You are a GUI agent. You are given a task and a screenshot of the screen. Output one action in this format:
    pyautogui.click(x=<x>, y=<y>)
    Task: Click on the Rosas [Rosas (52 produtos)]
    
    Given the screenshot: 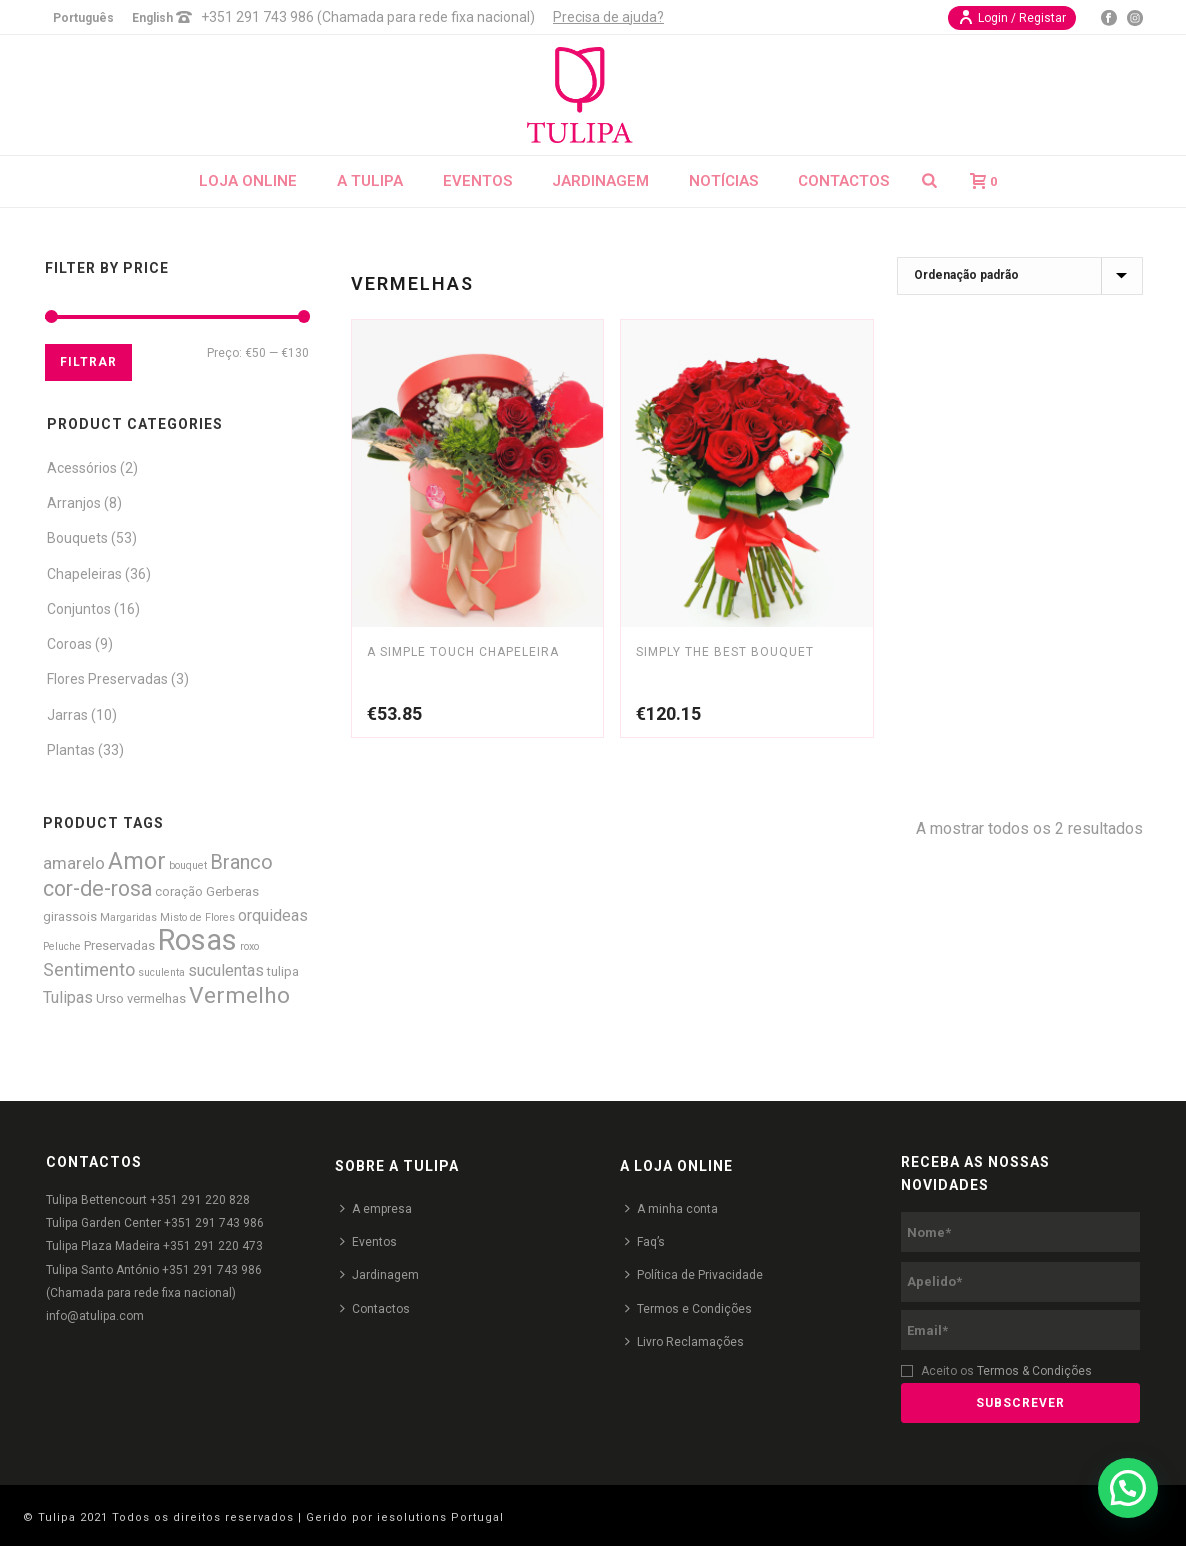 What is the action you would take?
    pyautogui.click(x=197, y=940)
    